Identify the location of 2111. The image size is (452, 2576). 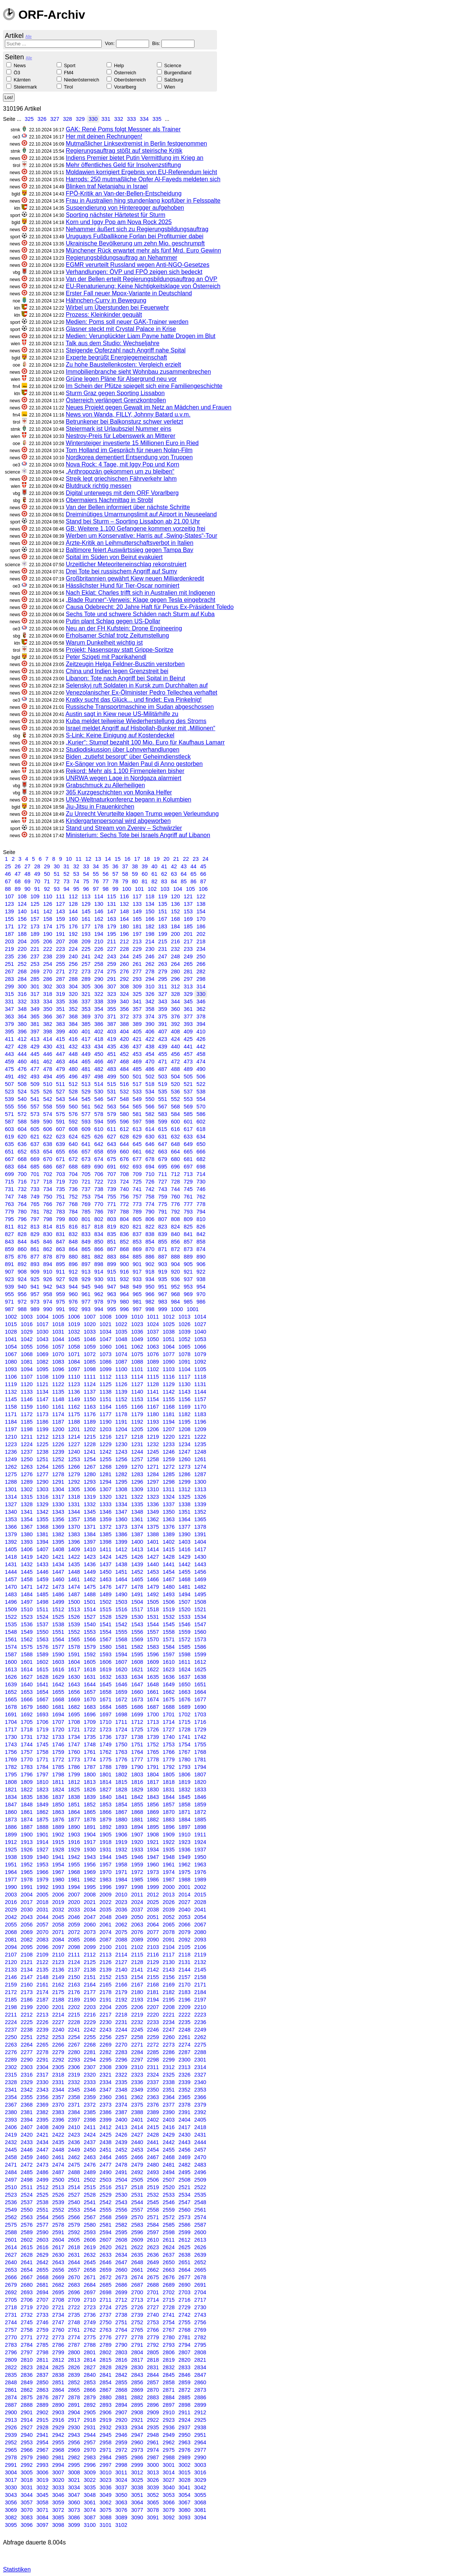
(74, 1955).